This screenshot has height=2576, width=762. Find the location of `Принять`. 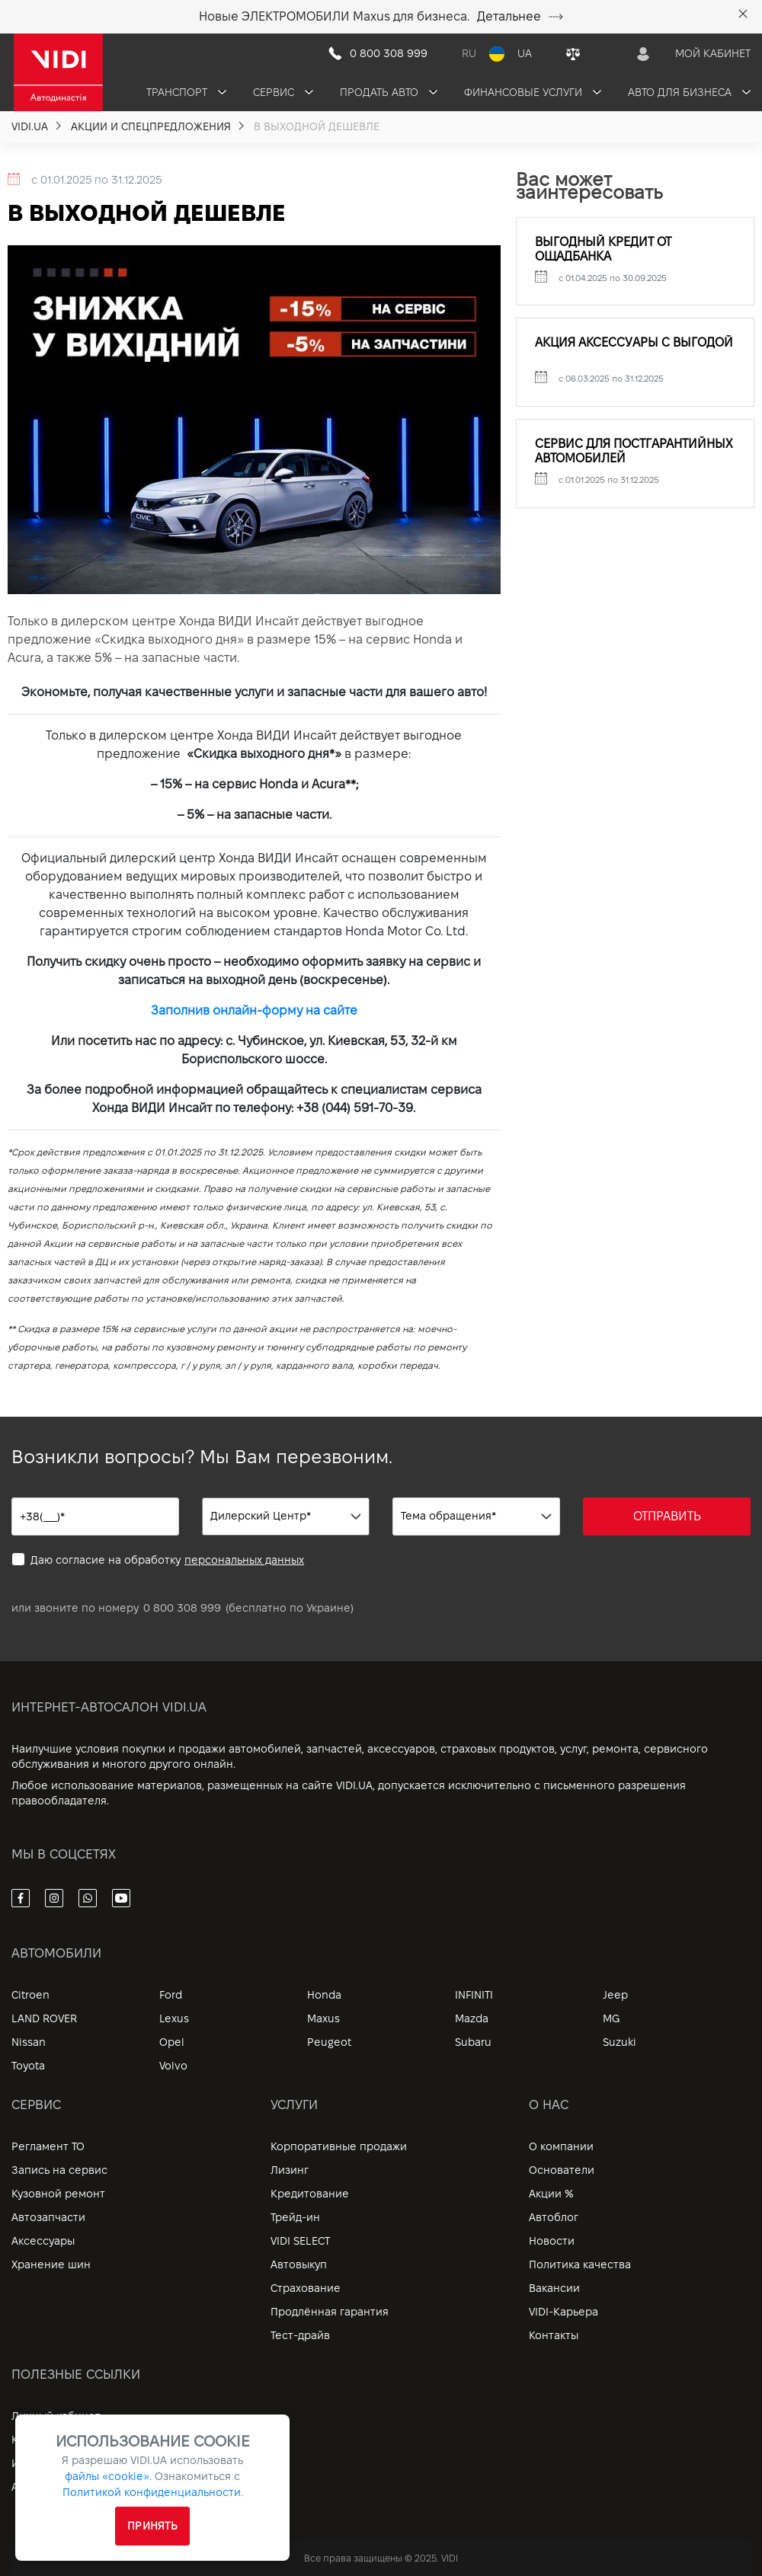

Принять is located at coordinates (152, 2526).